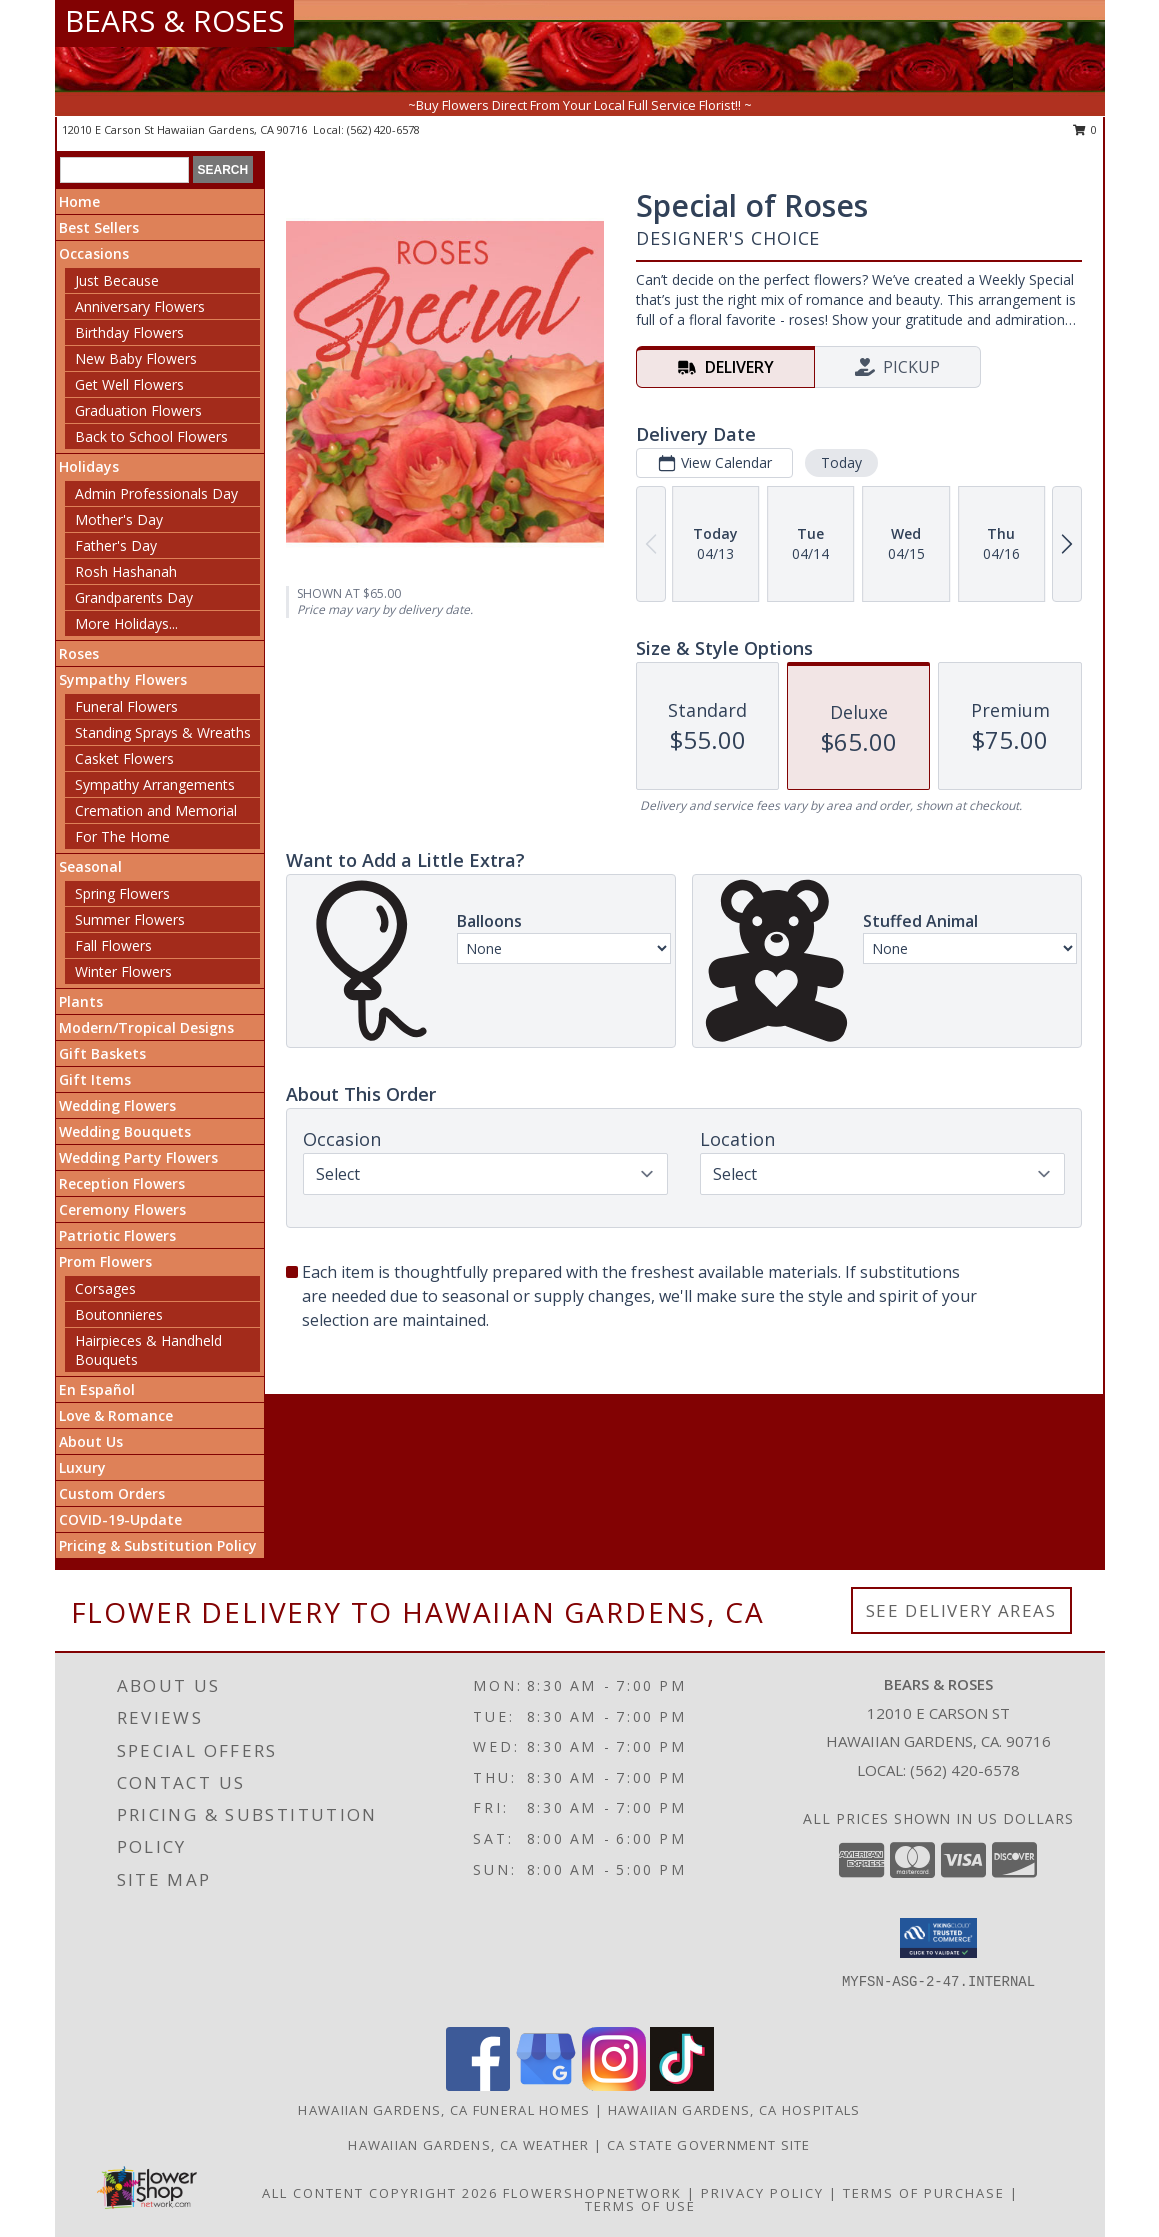  I want to click on Gift Items, so click(95, 1079).